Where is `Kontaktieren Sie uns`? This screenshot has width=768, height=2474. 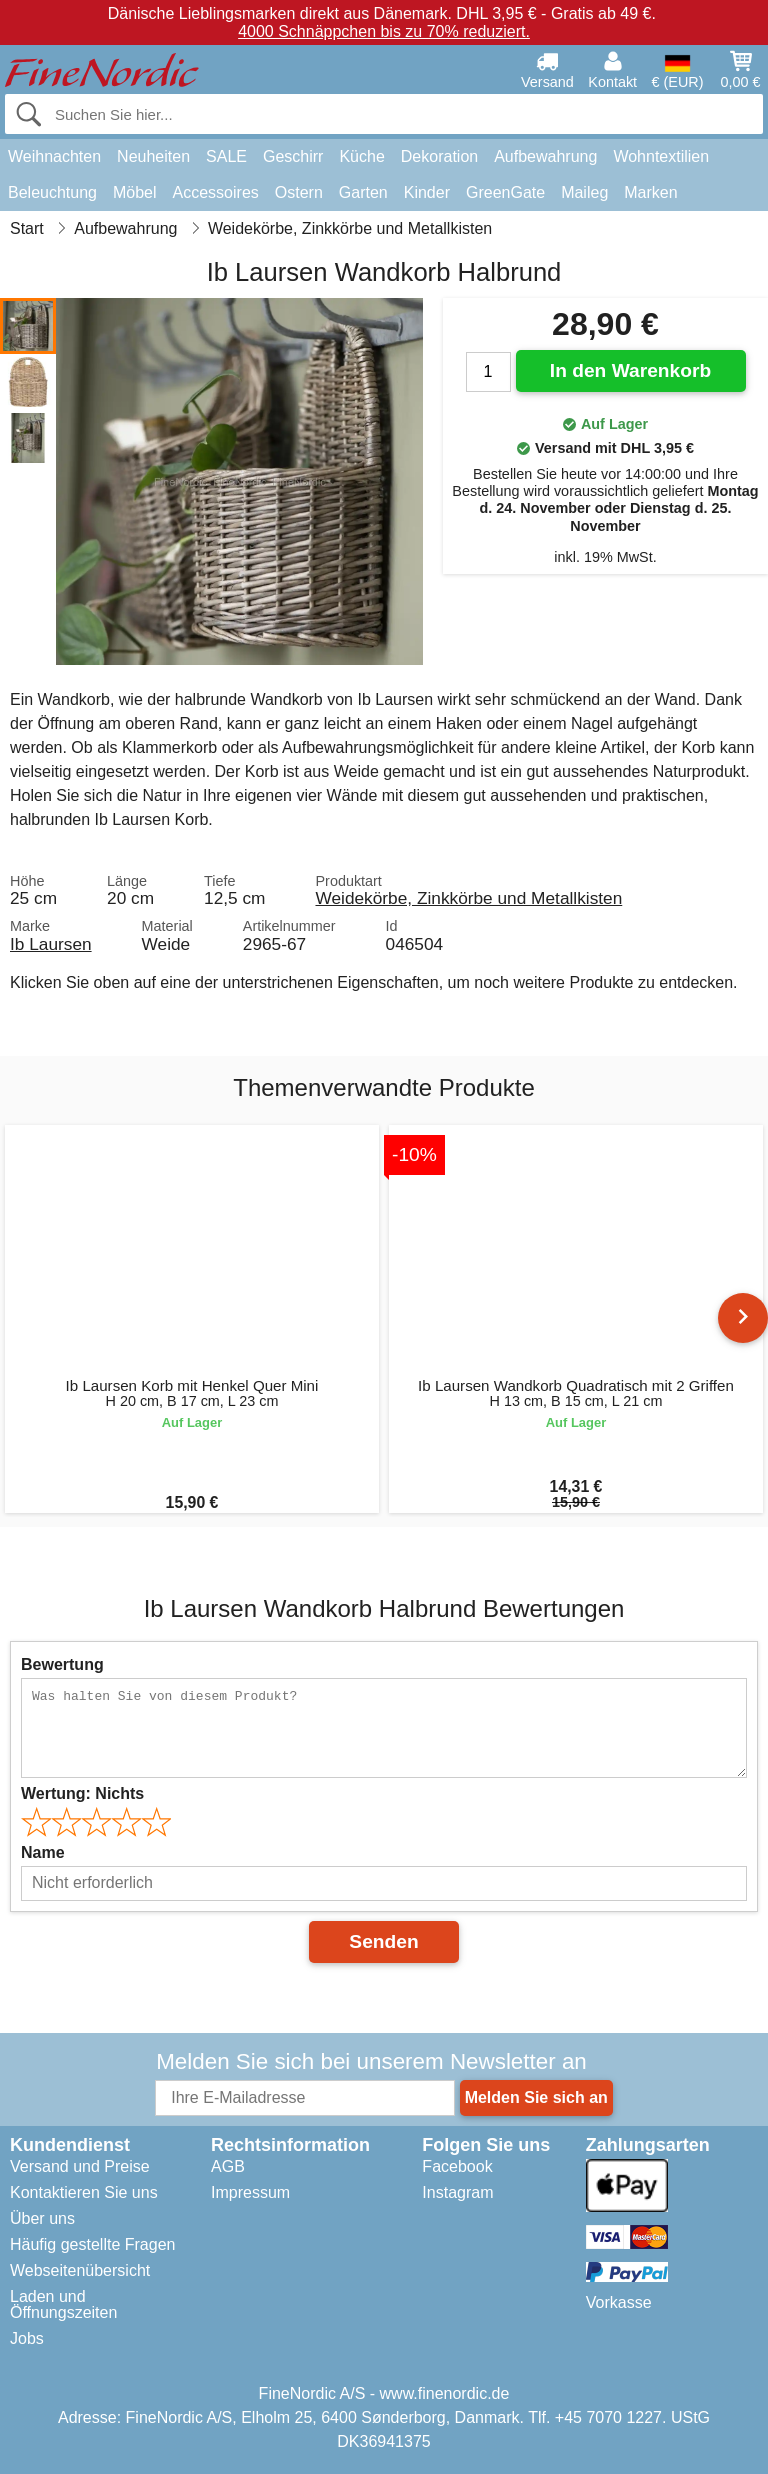 Kontaktieren Sie uns is located at coordinates (84, 2192).